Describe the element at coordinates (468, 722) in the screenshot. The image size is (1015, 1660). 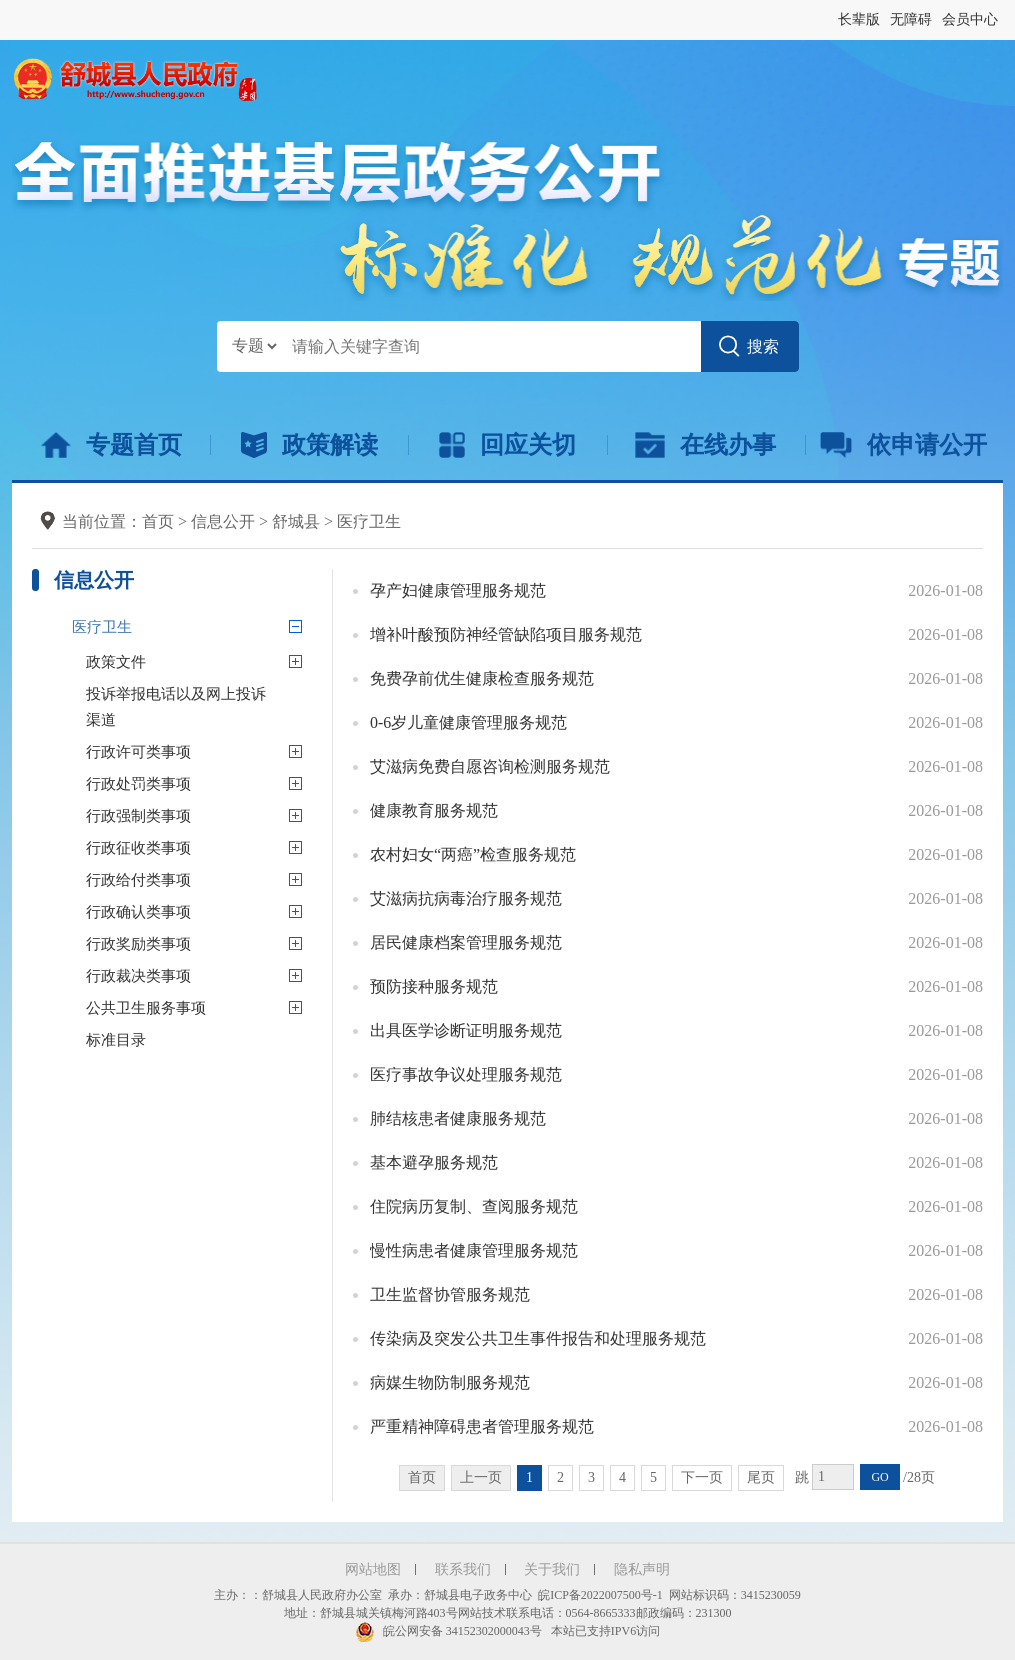
I see `0-6岁儿童健康管理服务规范` at that location.